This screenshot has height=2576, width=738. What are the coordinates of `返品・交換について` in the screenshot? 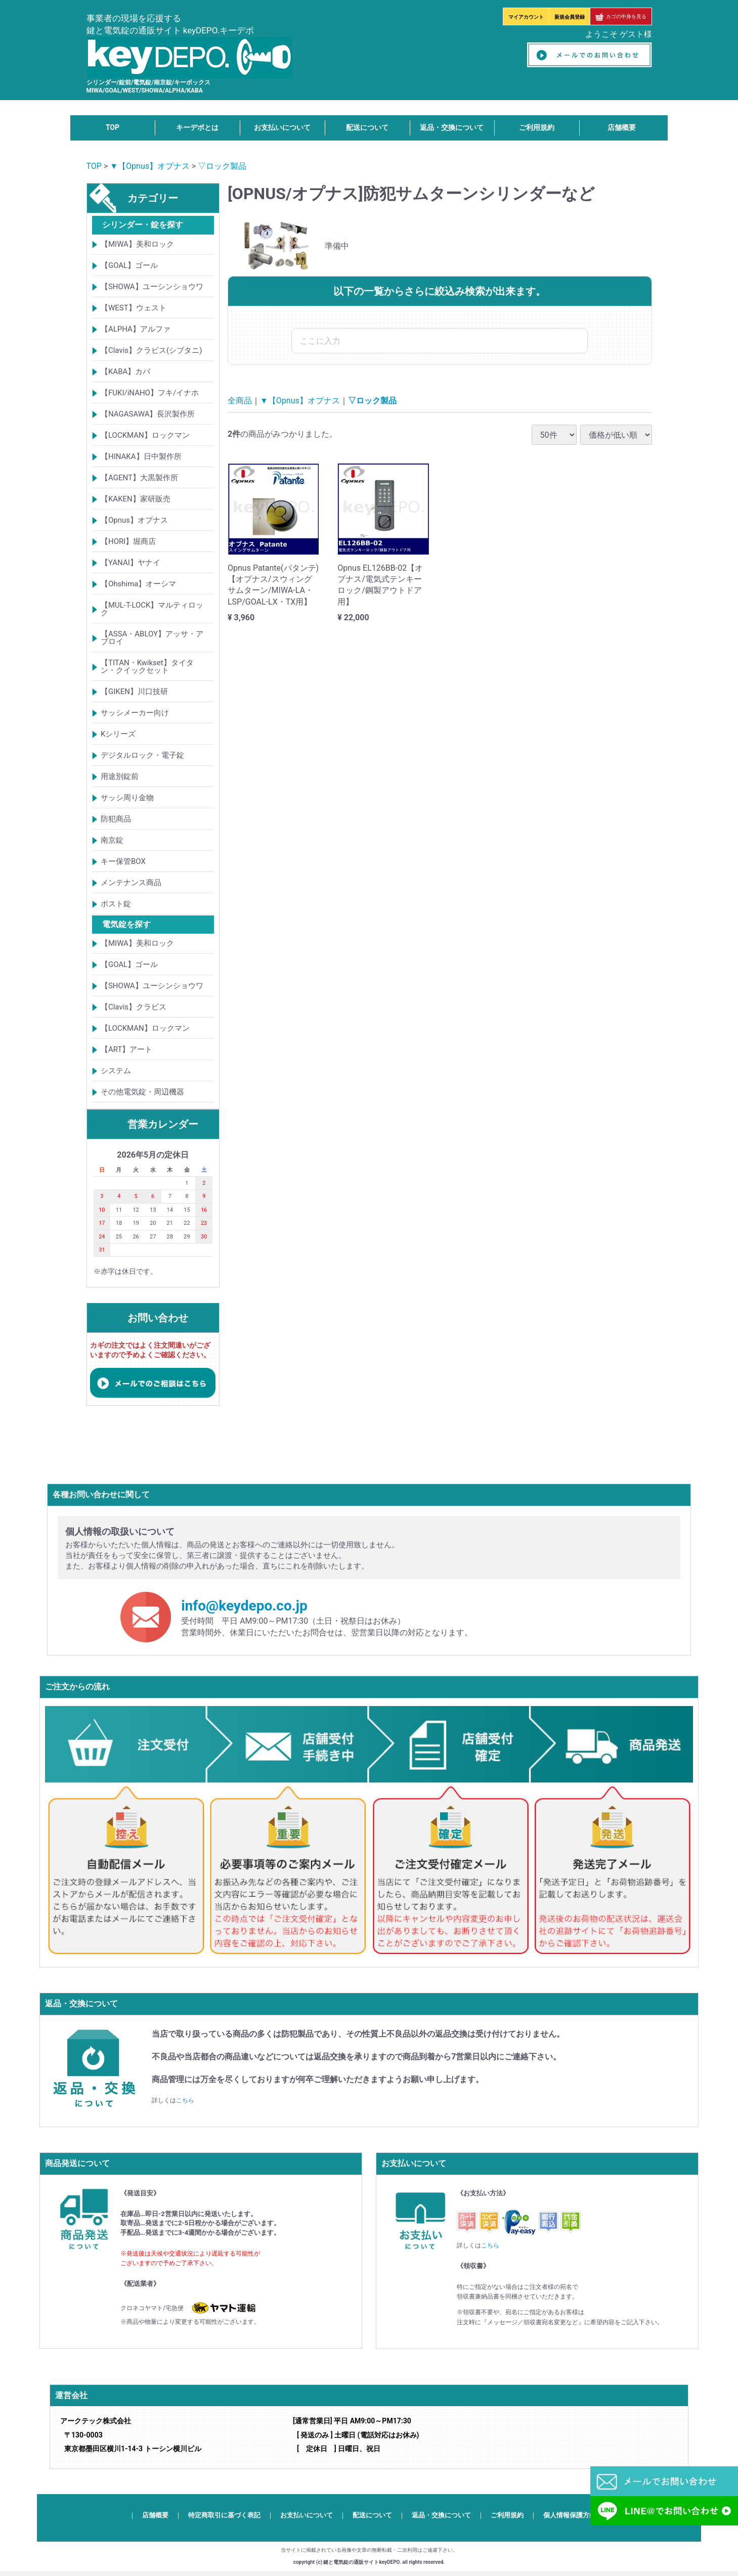 It's located at (452, 127).